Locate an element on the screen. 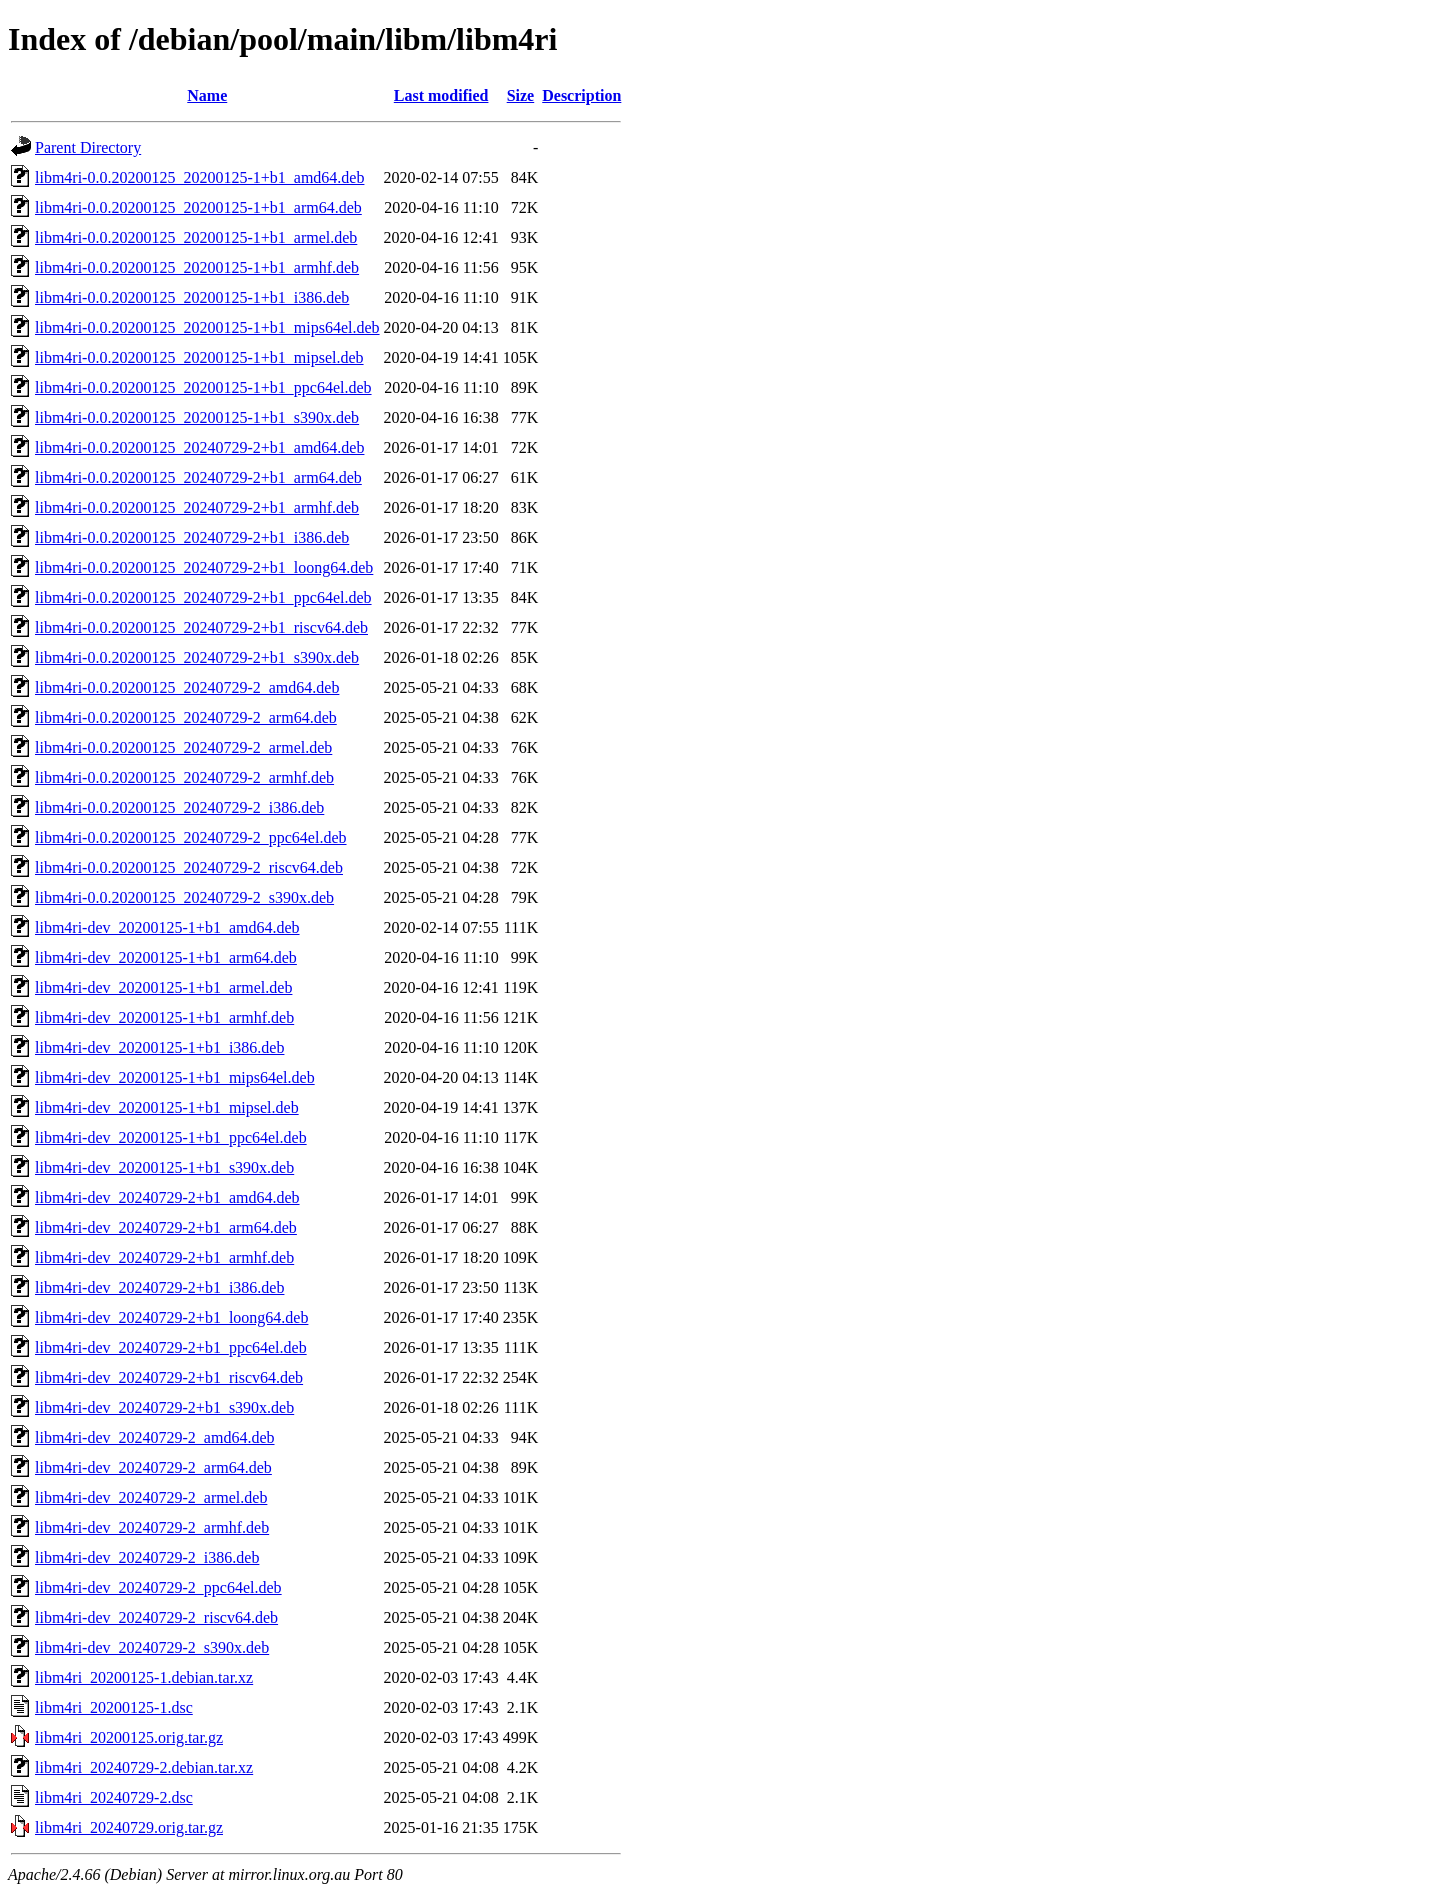 This screenshot has height=1892, width=1440. Name is located at coordinates (207, 95).